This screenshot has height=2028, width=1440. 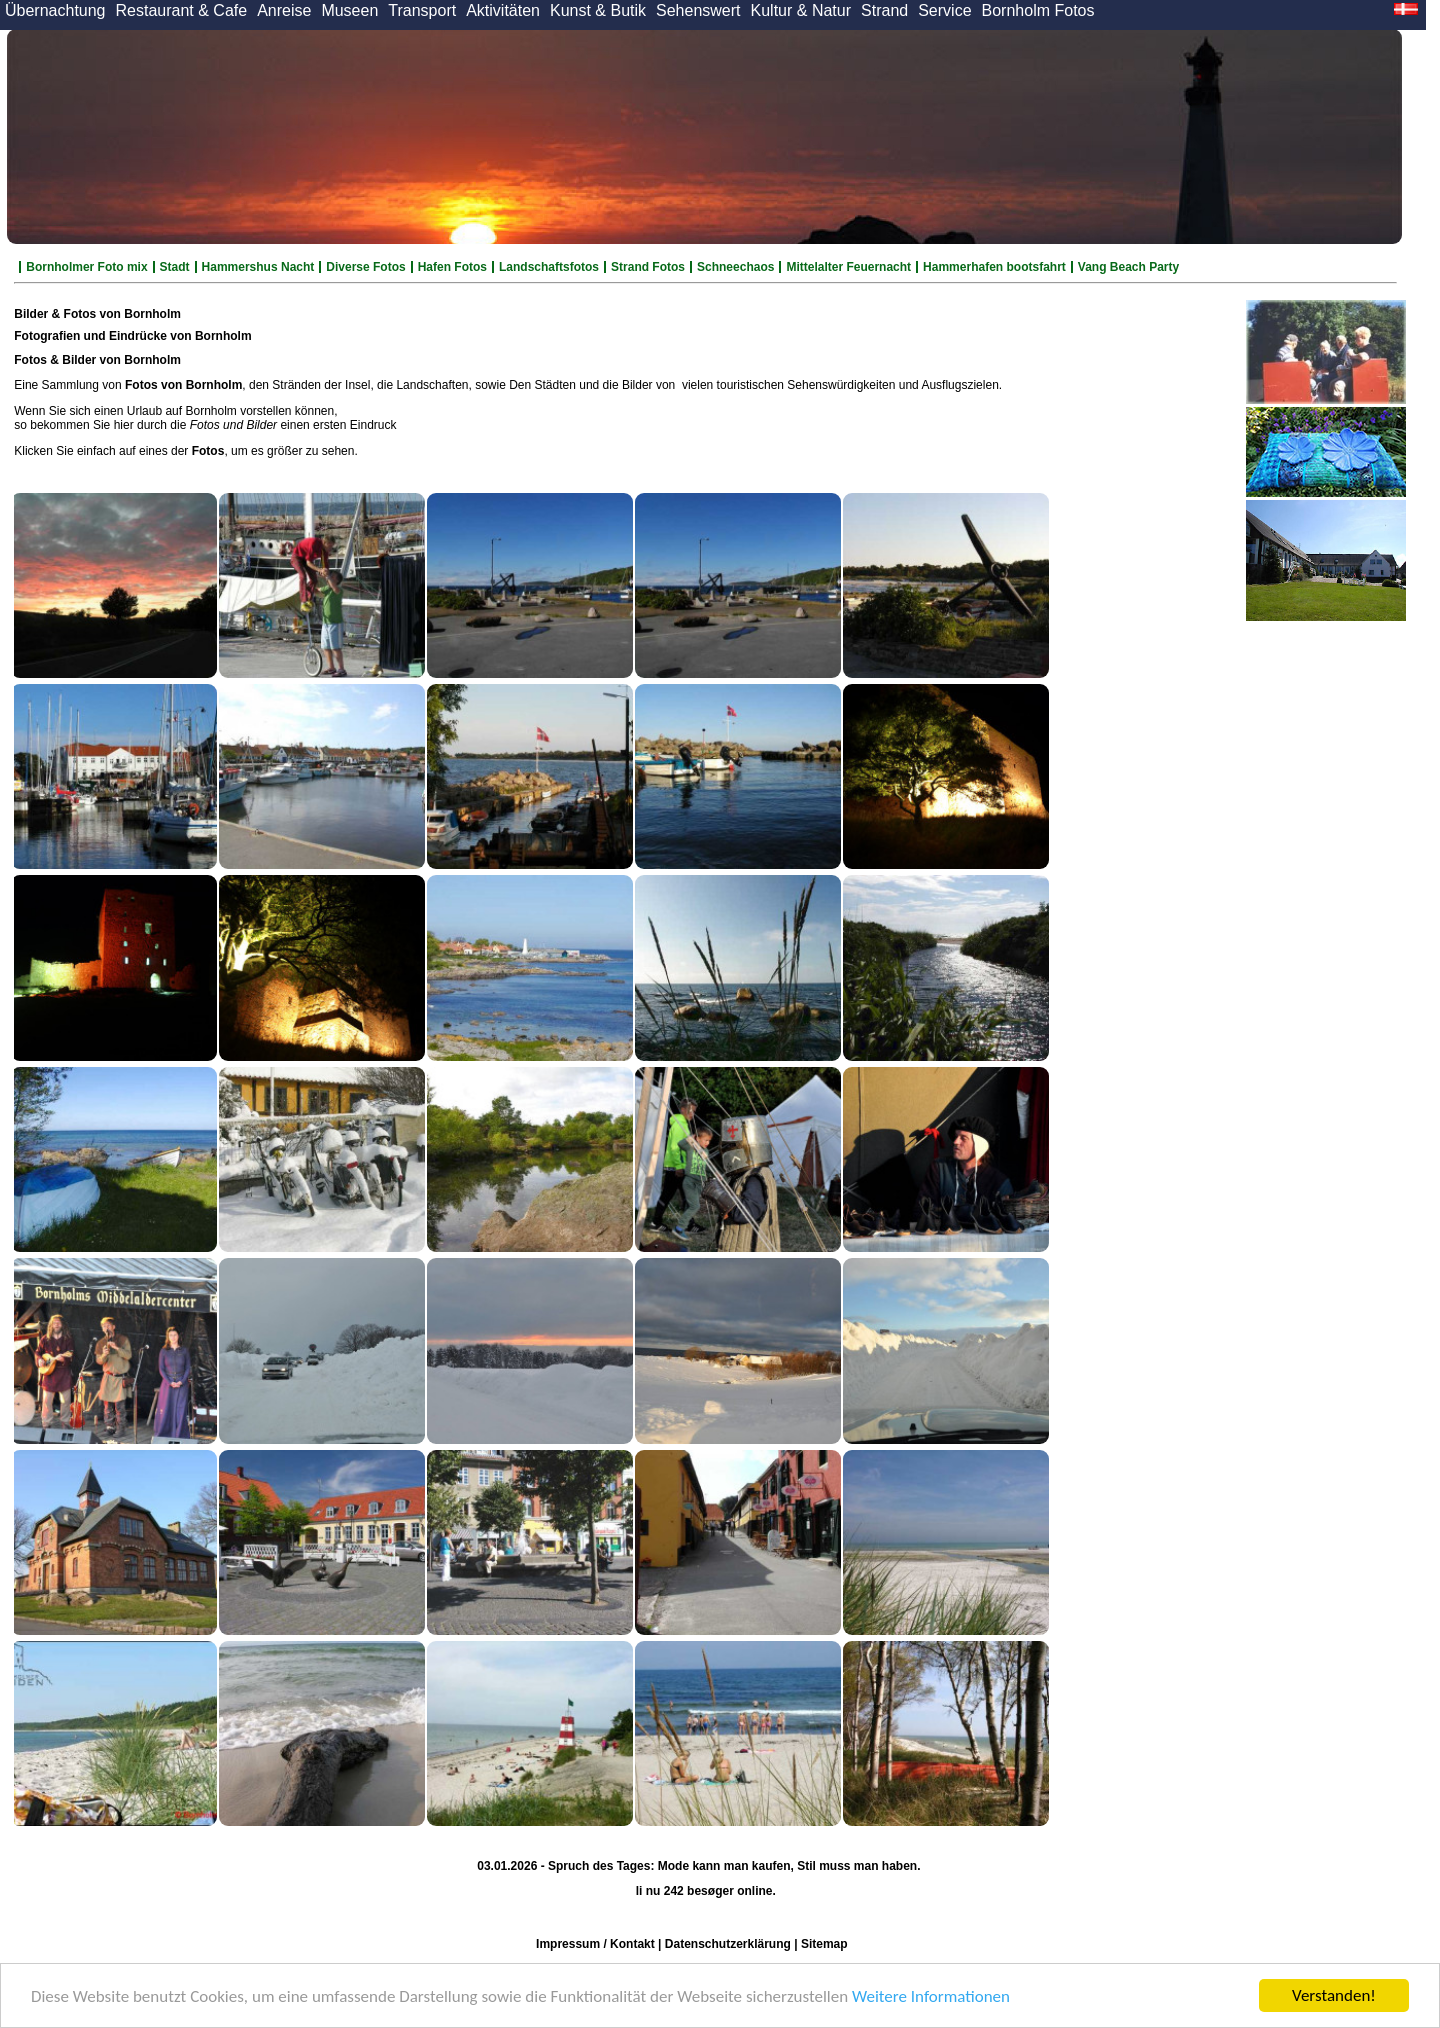 I want to click on Bornholmer Foto mix, so click(x=86, y=267).